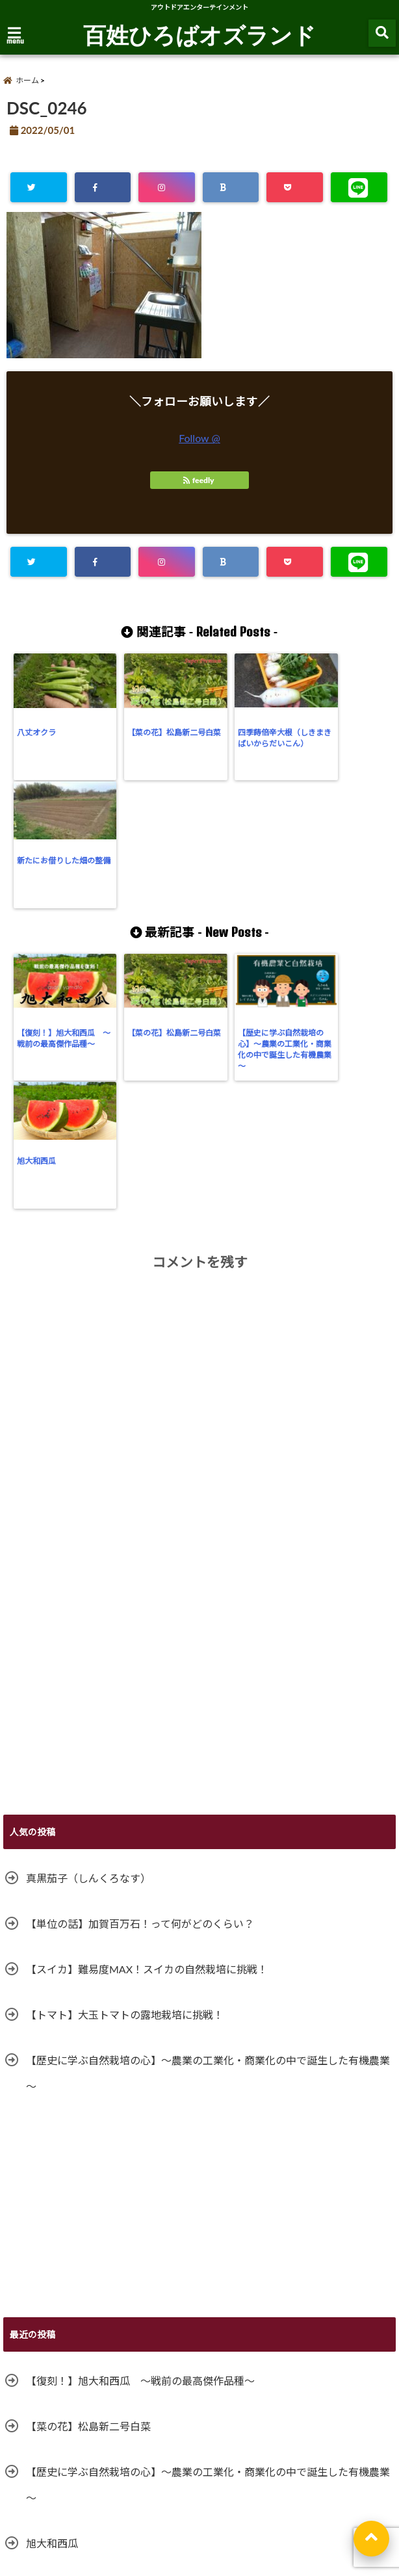 The image size is (399, 2576). Describe the element at coordinates (296, 2493) in the screenshot. I see `特定商取引法に基づく表記` at that location.